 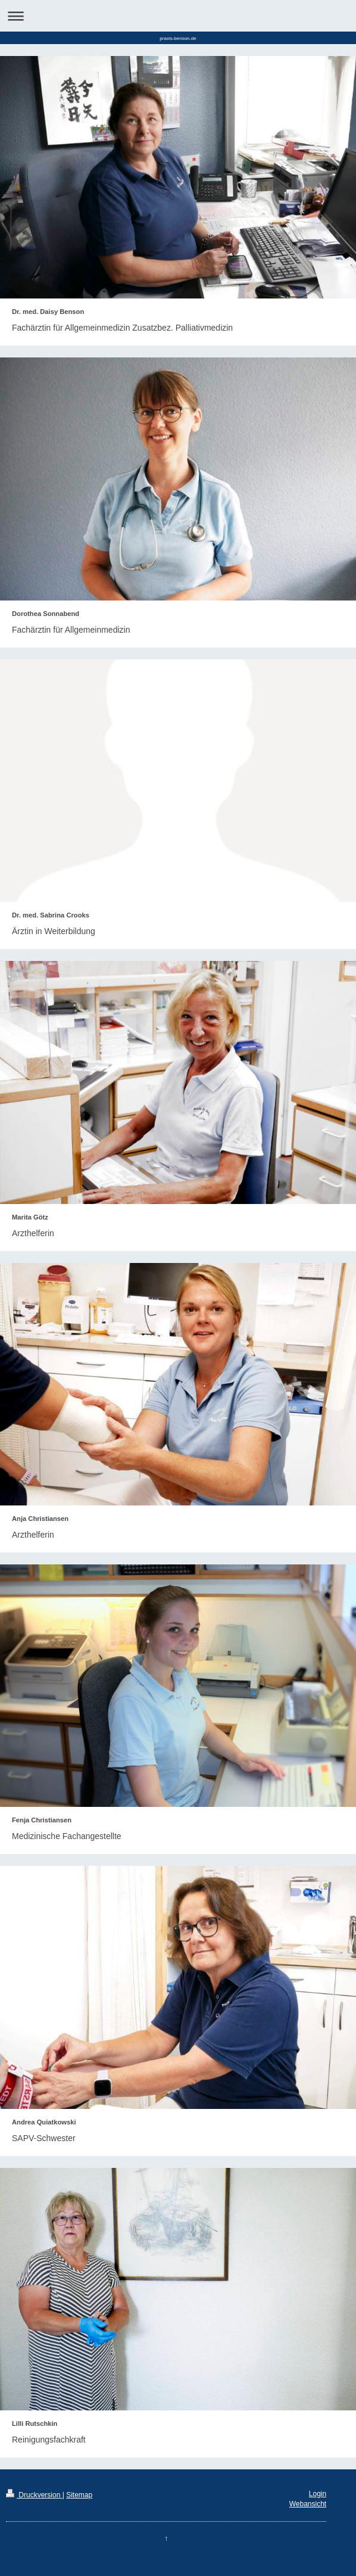 What do you see at coordinates (79, 2495) in the screenshot?
I see `Sitemap` at bounding box center [79, 2495].